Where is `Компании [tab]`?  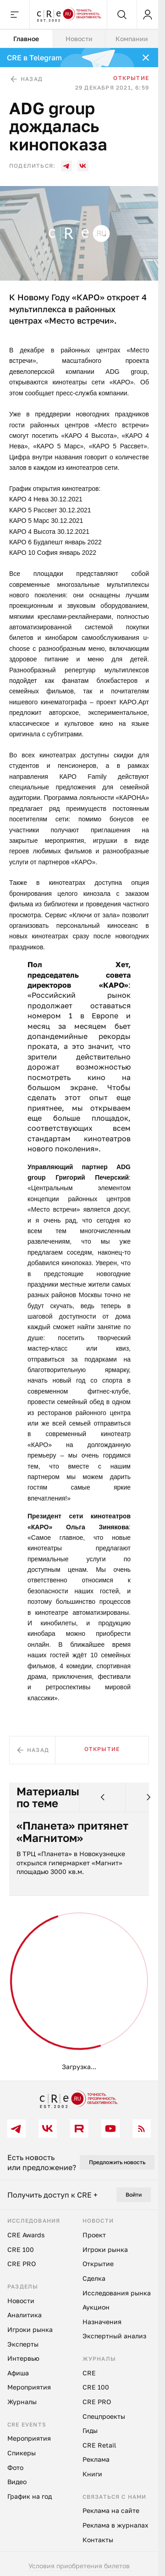 Компании [tab] is located at coordinates (132, 39).